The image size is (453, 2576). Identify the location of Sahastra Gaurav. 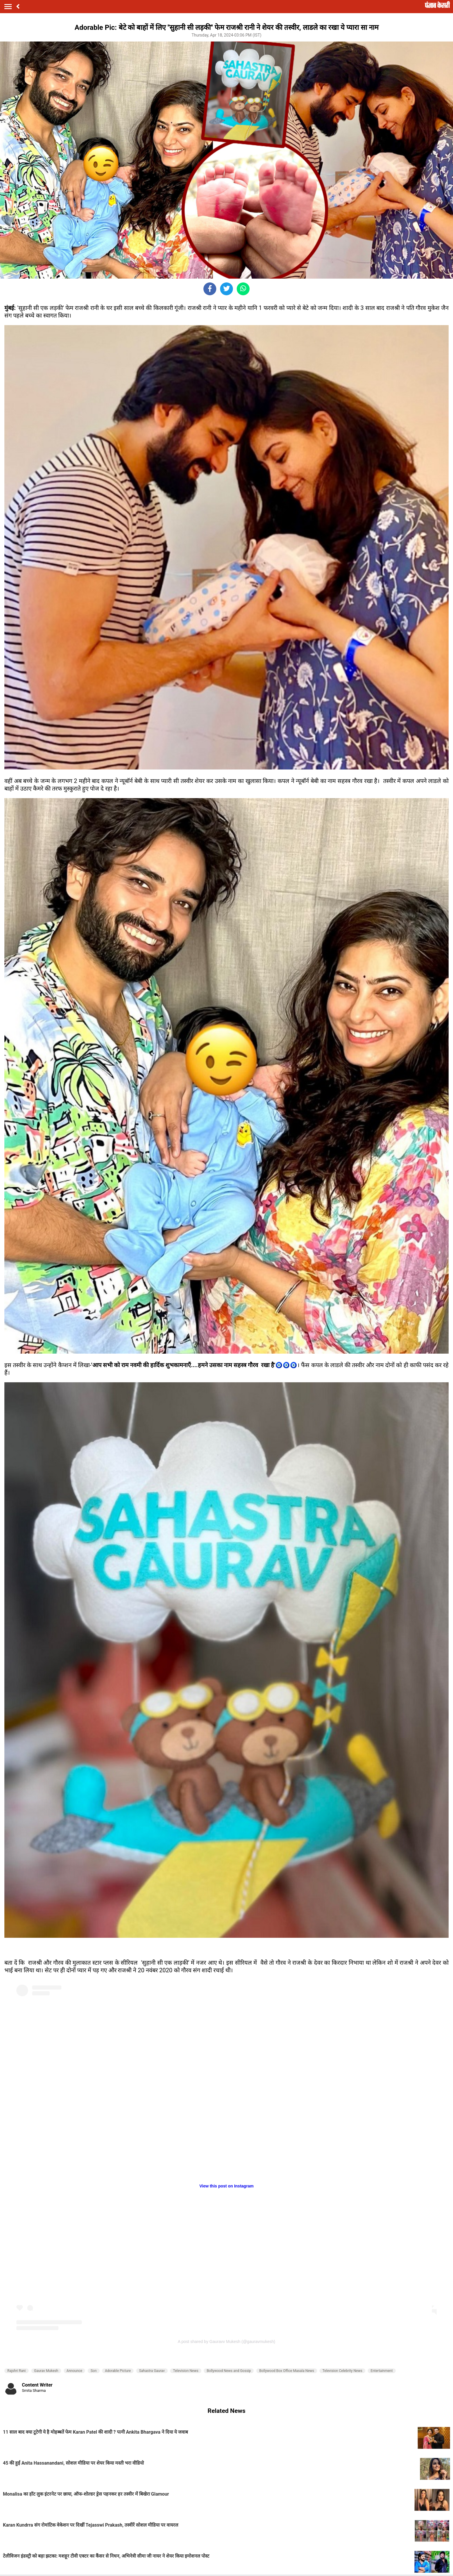
(152, 2371).